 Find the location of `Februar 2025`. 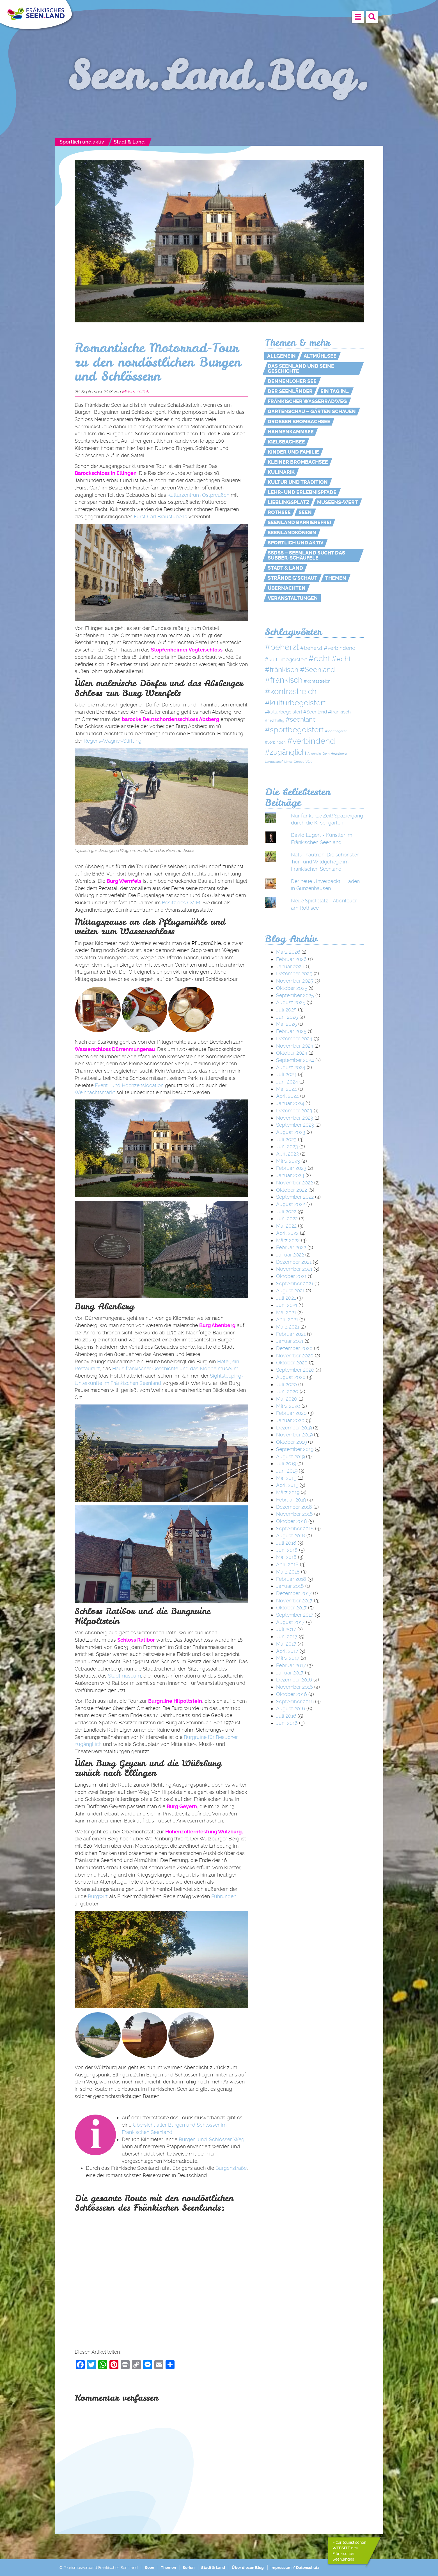

Februar 2025 is located at coordinates (291, 1031).